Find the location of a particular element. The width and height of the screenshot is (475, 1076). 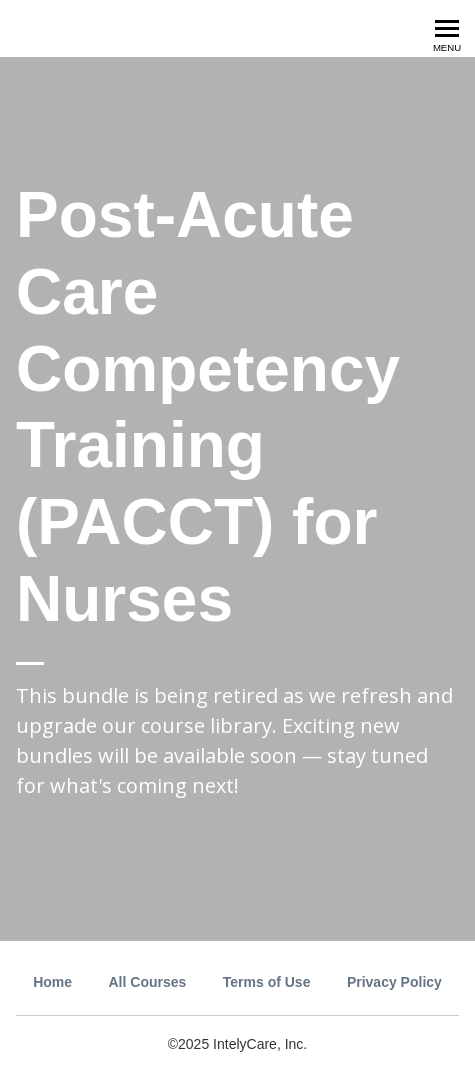

All Courses is located at coordinates (148, 982).